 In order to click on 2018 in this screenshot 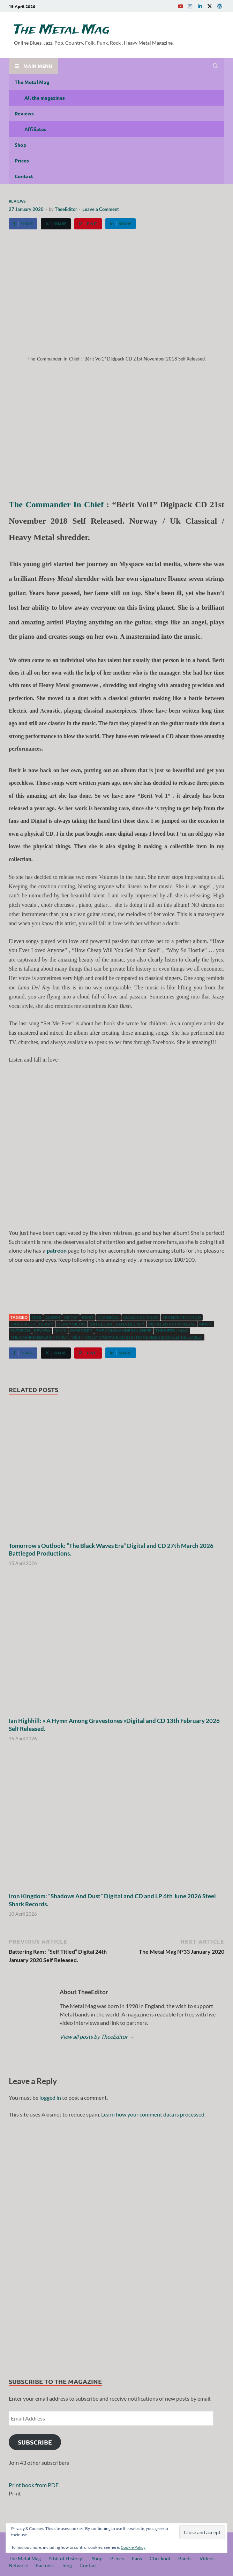, I will do `click(36, 1317)`.